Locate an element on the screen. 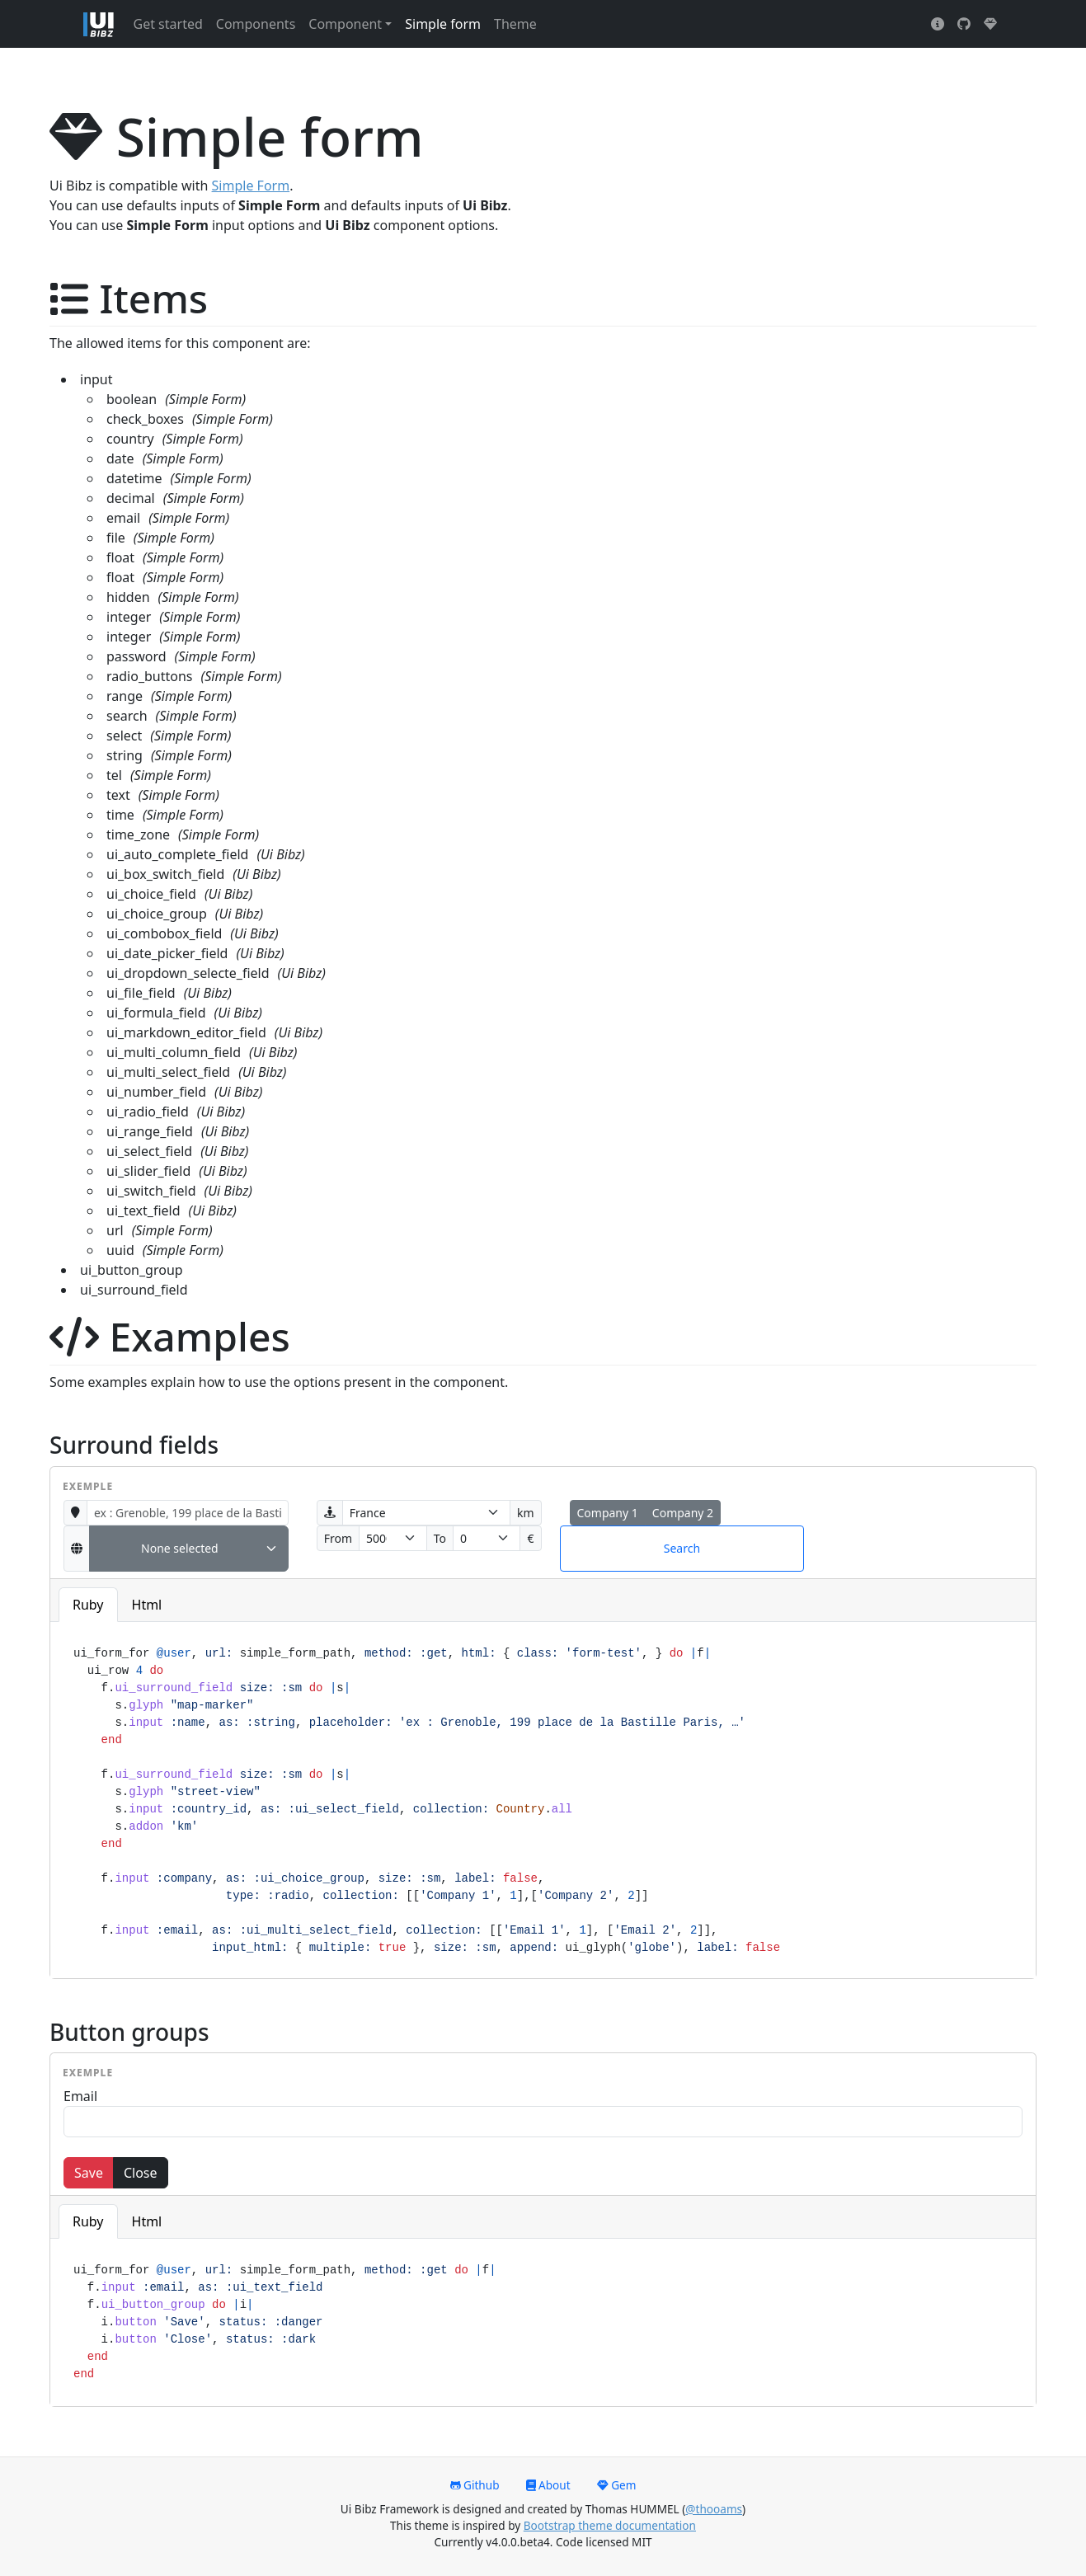 Image resolution: width=1086 pixels, height=2576 pixels. Html [tab] is located at coordinates (147, 1605).